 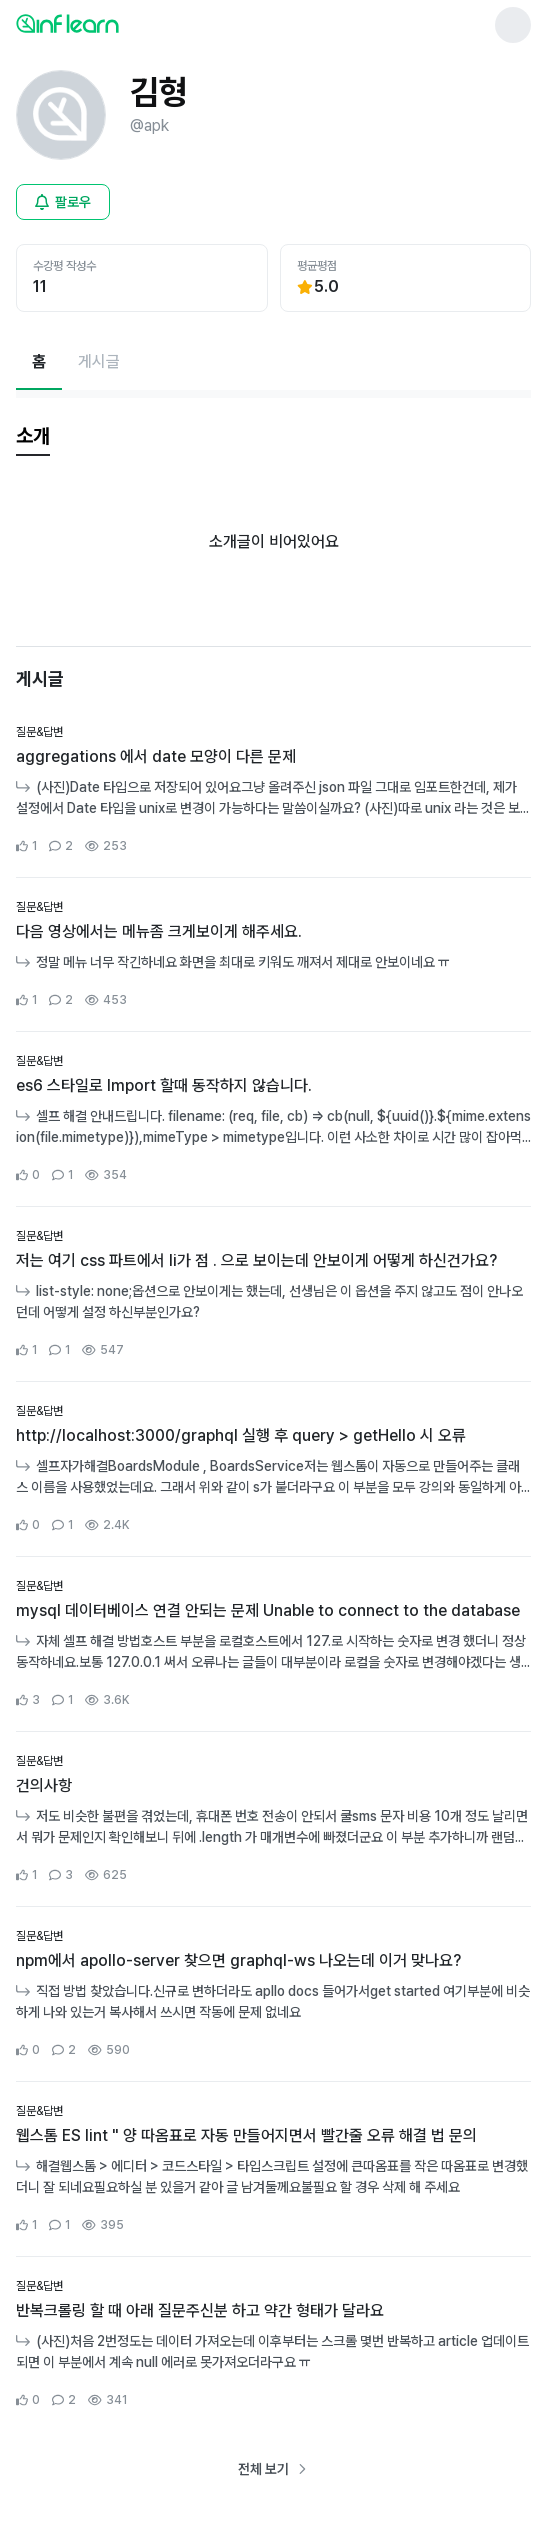 What do you see at coordinates (33, 437) in the screenshot?
I see `[tab]` at bounding box center [33, 437].